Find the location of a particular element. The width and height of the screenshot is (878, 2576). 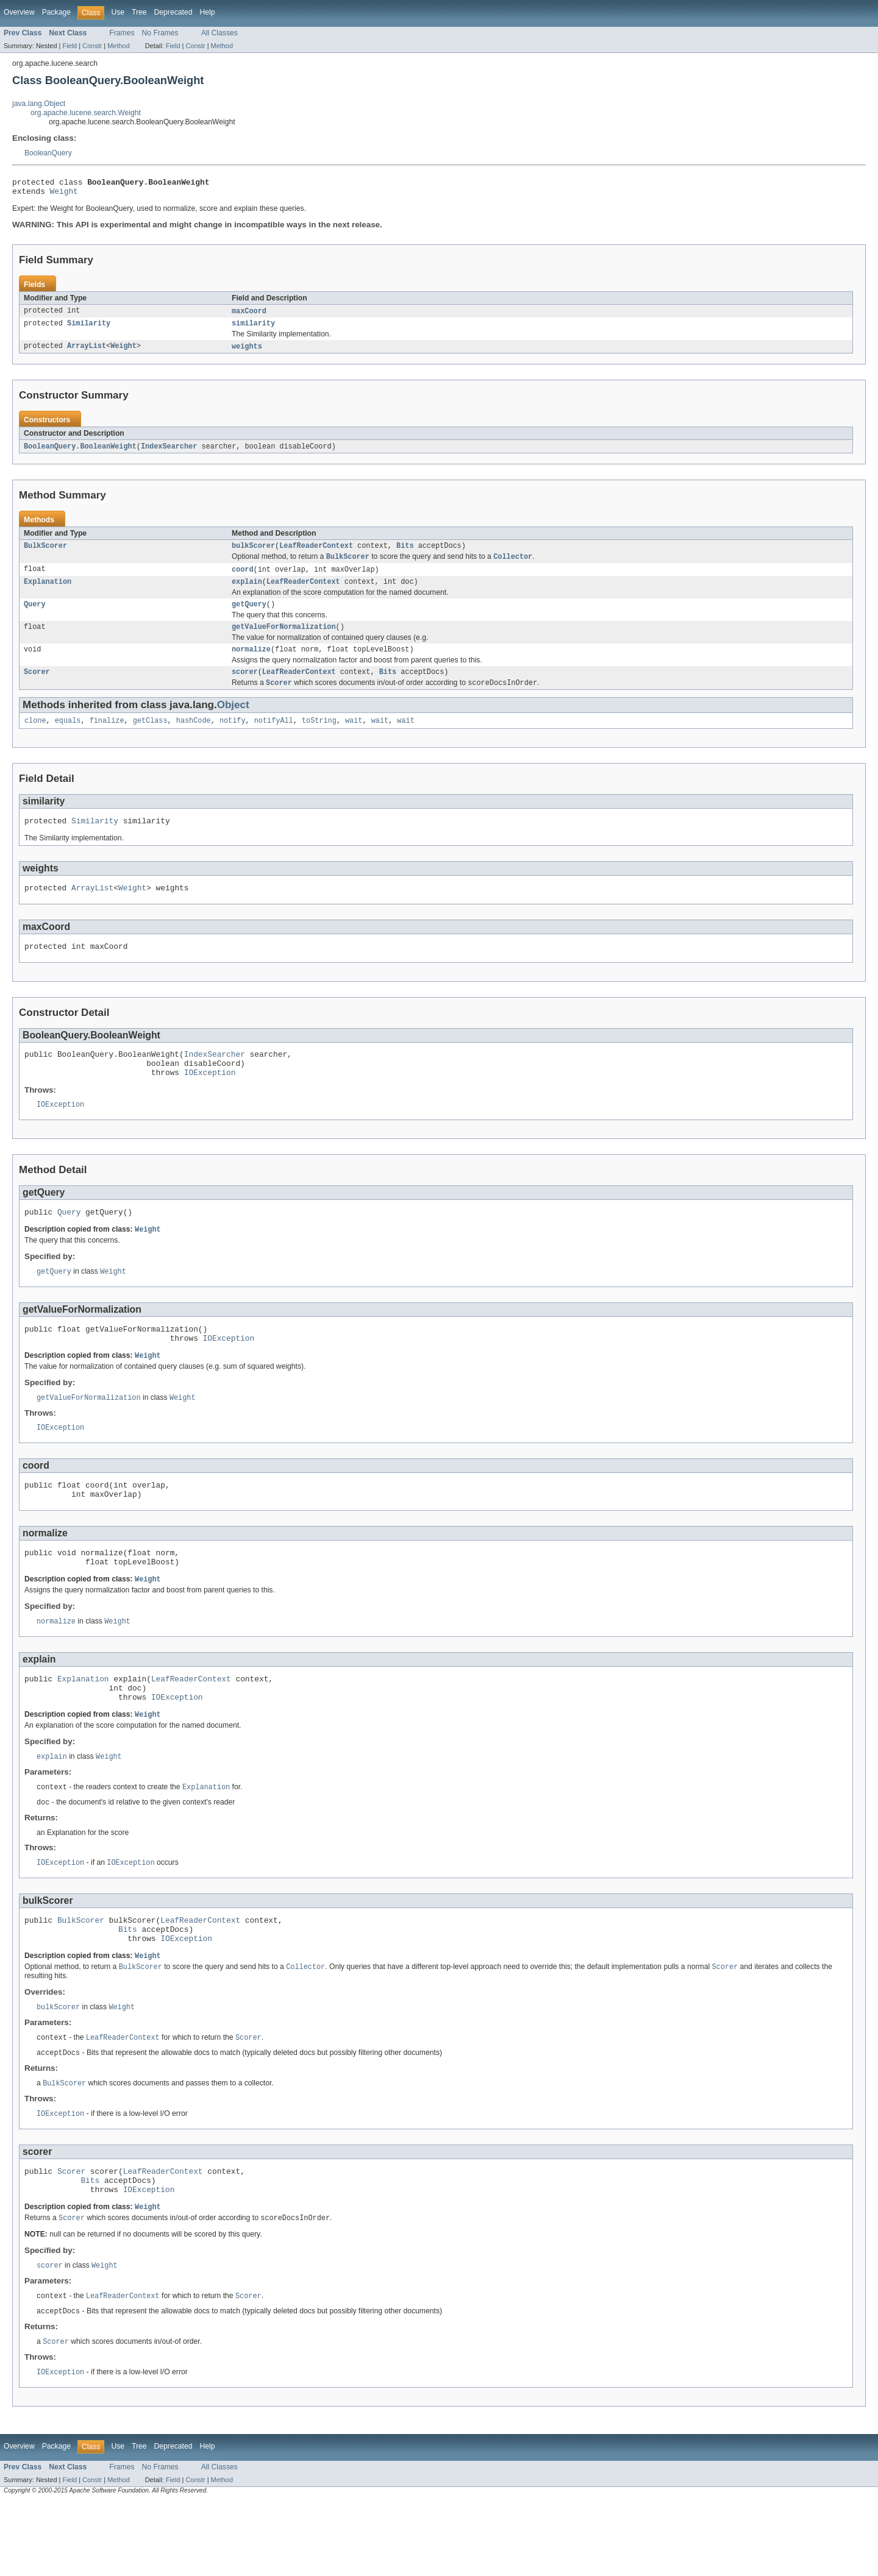

Help is located at coordinates (207, 12).